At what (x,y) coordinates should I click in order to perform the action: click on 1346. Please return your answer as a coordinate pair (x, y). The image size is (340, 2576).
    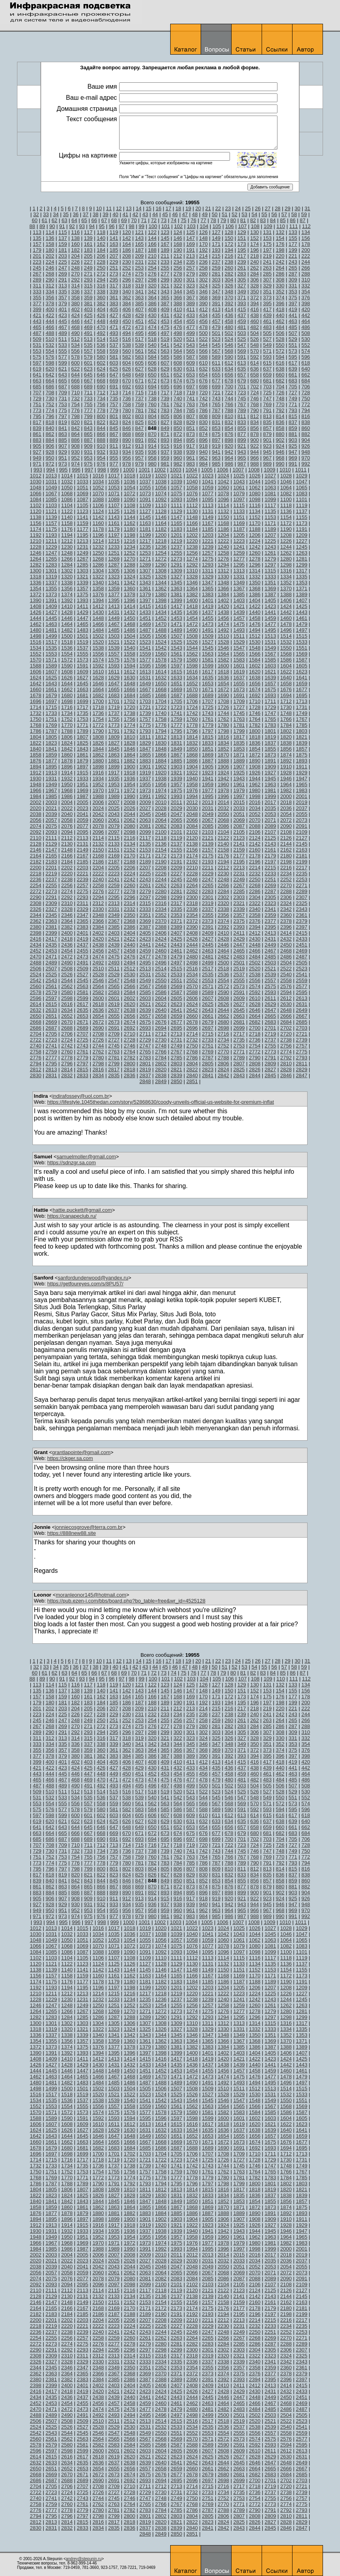
    Looking at the image, I should click on (192, 583).